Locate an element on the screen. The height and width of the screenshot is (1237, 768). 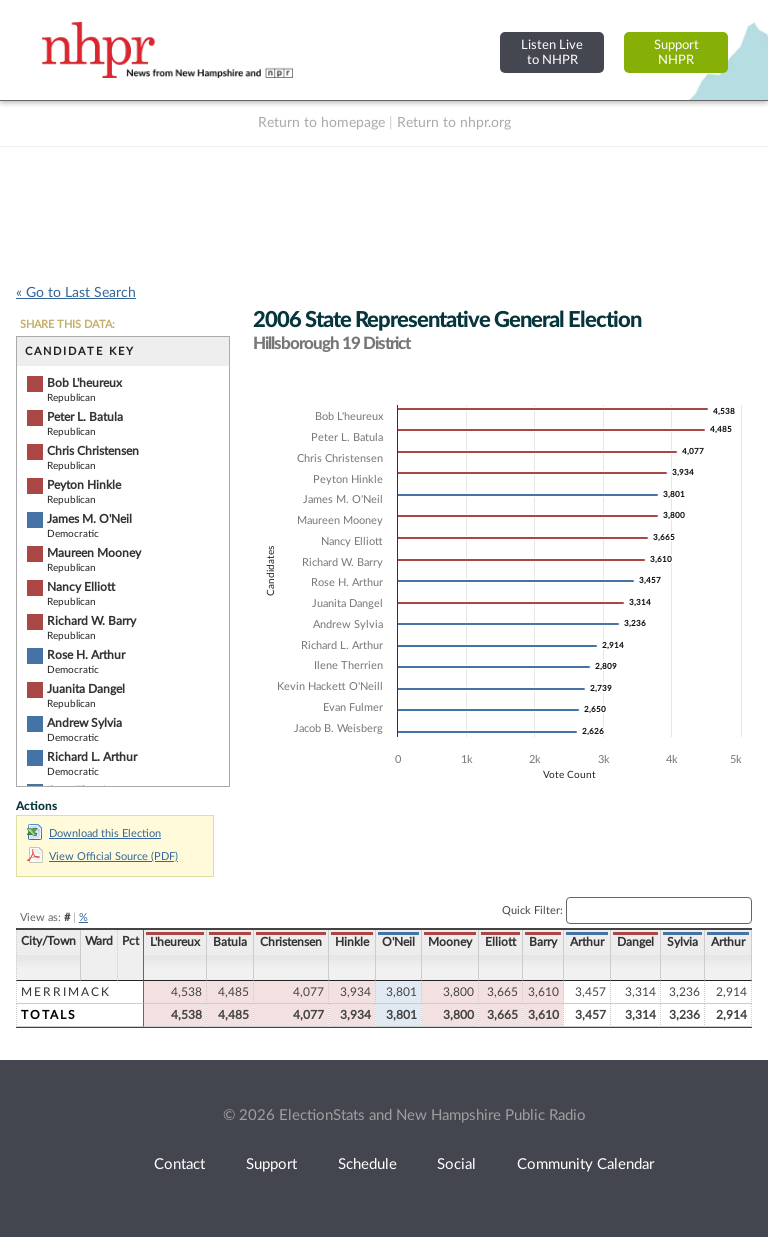
Richard W. Barry is located at coordinates (91, 621).